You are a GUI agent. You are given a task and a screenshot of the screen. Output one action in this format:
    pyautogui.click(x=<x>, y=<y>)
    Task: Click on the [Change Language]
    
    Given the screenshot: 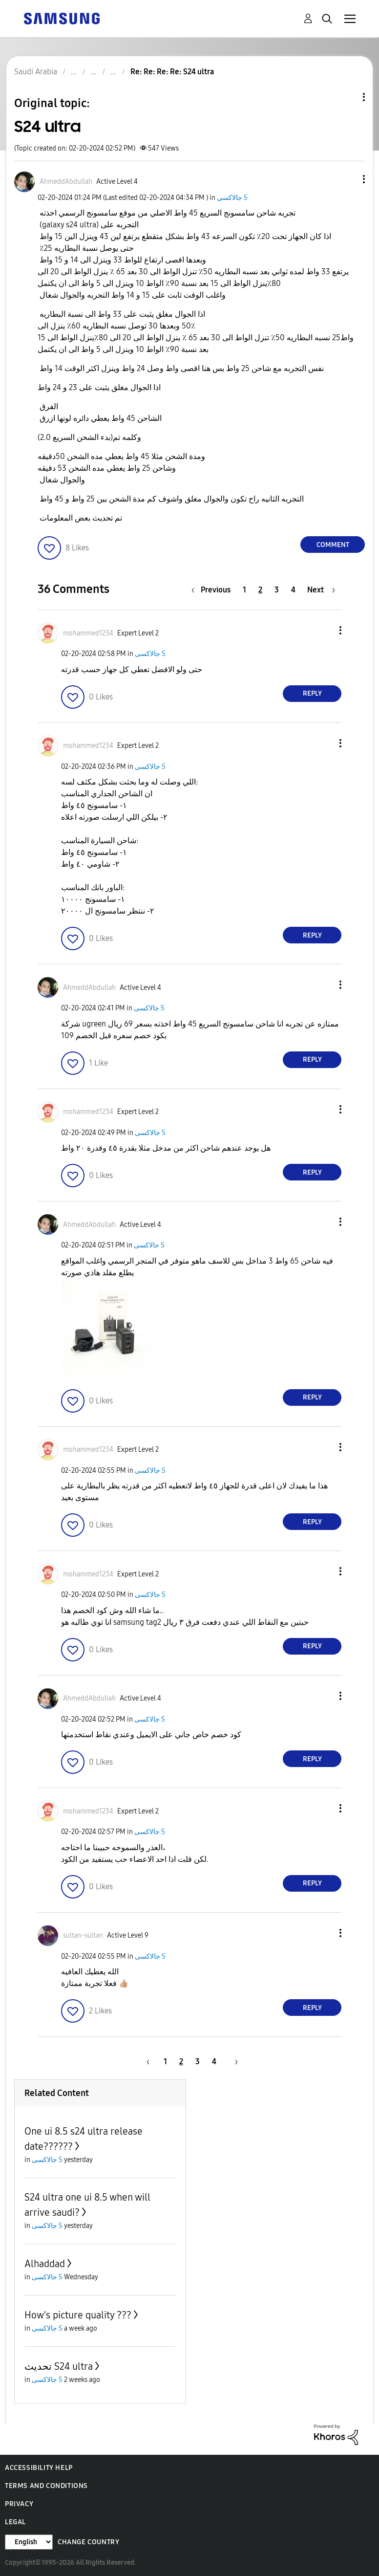 What is the action you would take?
    pyautogui.click(x=29, y=2542)
    